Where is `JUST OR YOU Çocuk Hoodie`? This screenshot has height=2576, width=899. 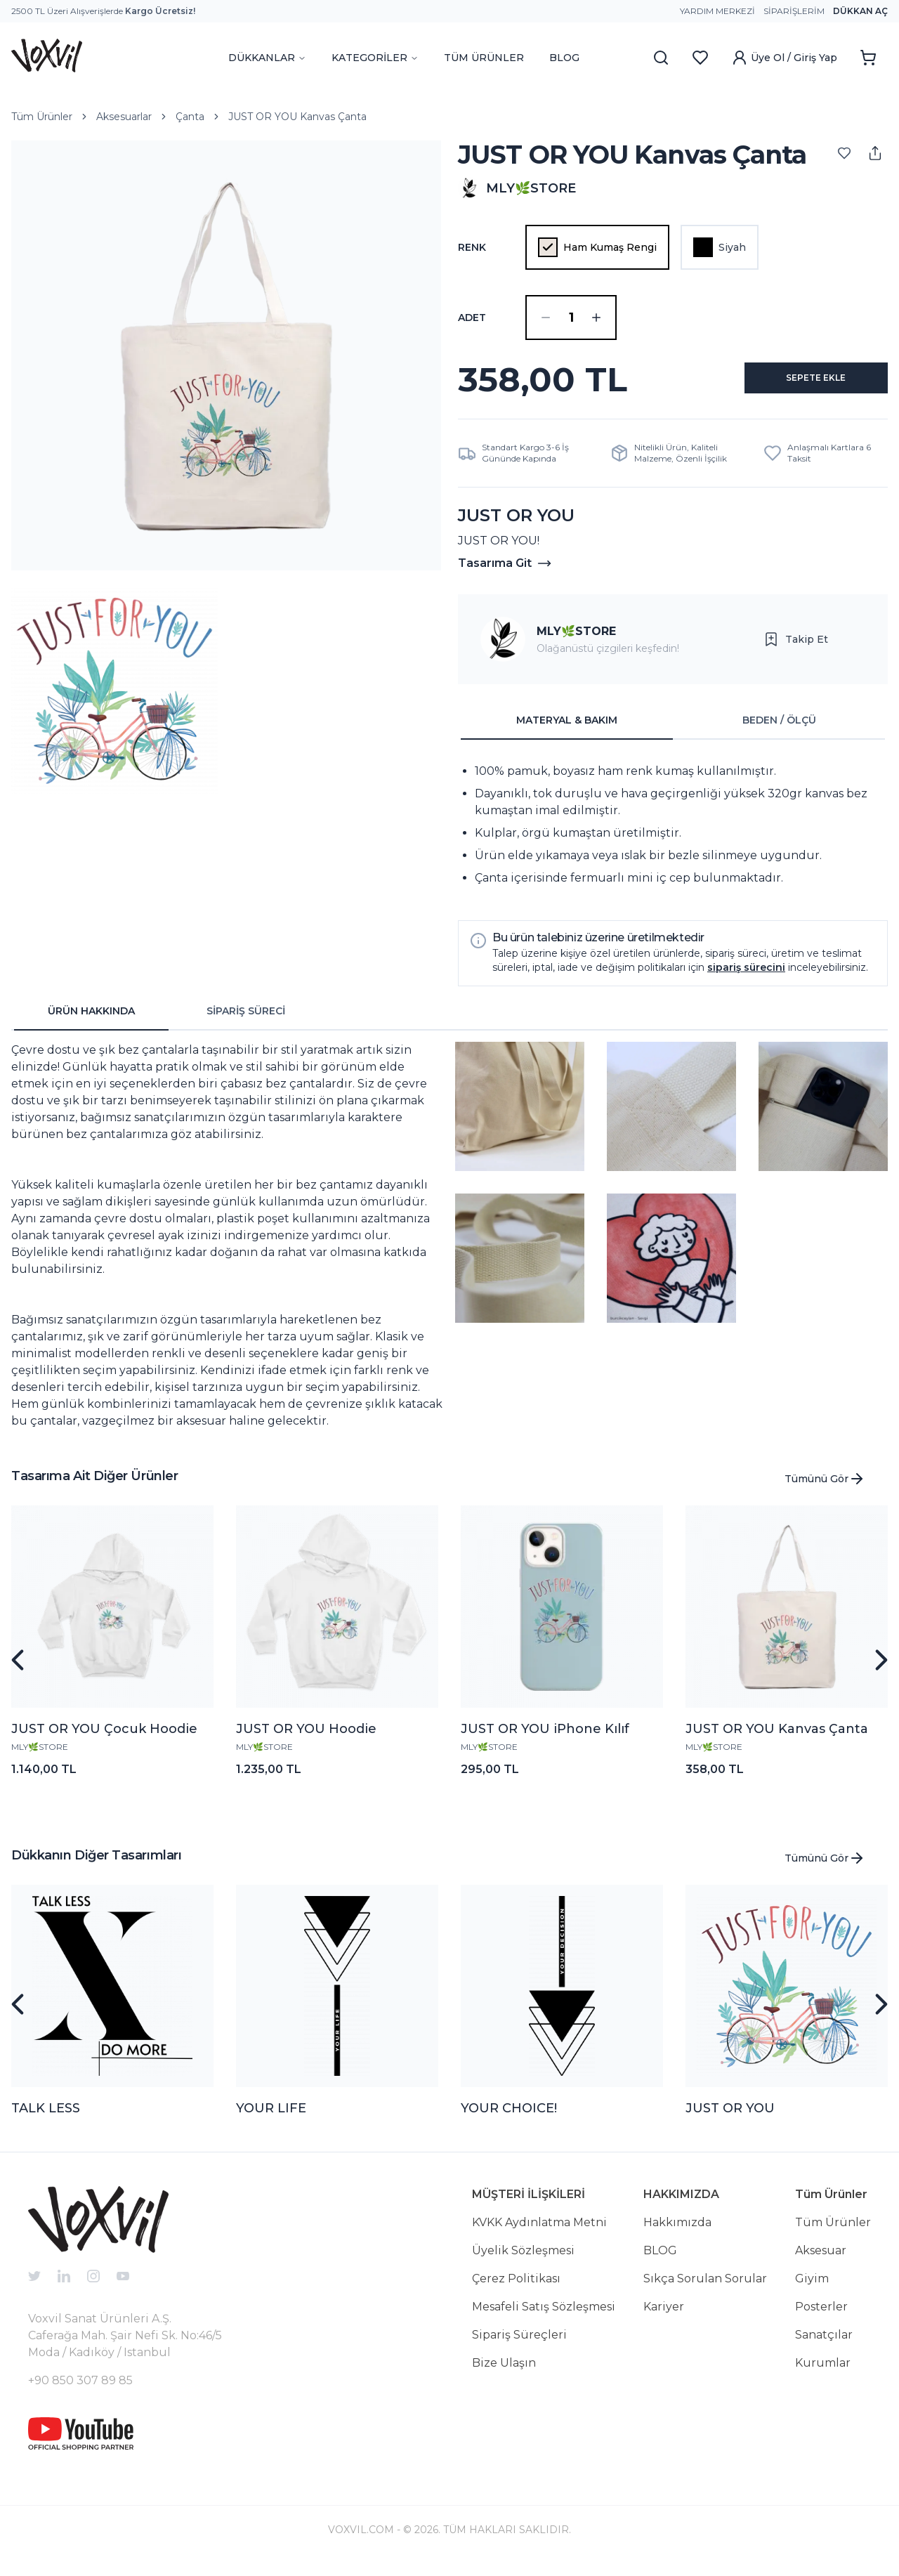 JUST OR YOU Çocuk Hoodie is located at coordinates (104, 1740).